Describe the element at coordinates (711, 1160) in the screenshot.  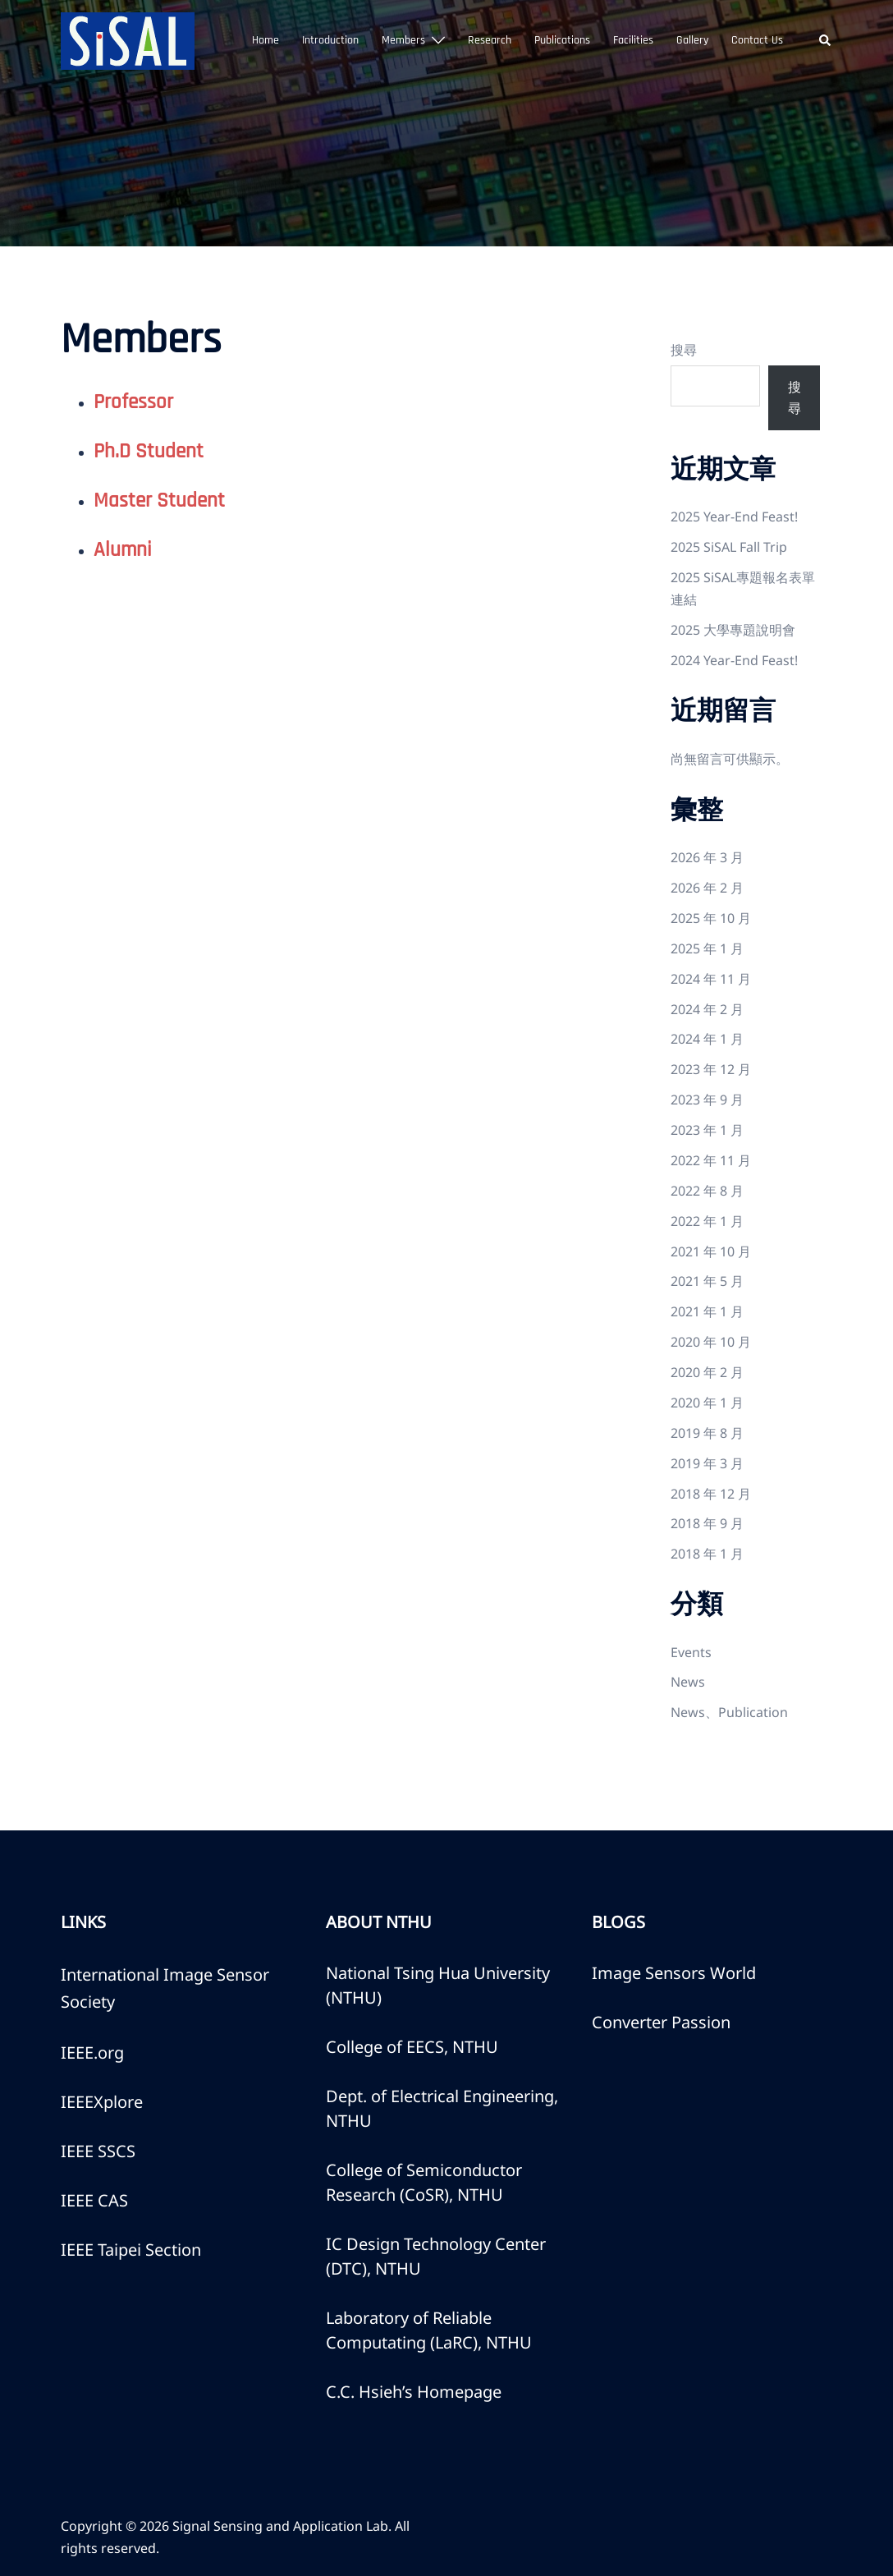
I see `2022 年 11 月` at that location.